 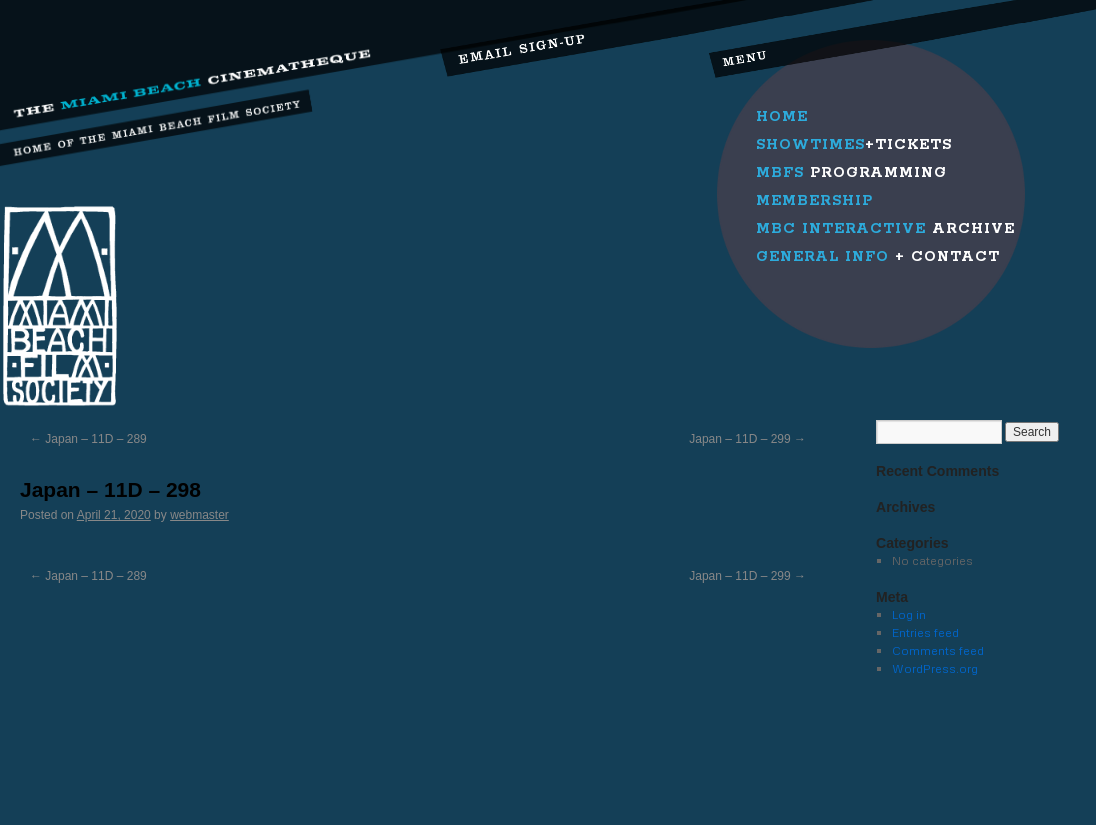 What do you see at coordinates (88, 439) in the screenshot?
I see `Japan – 11D – 289` at bounding box center [88, 439].